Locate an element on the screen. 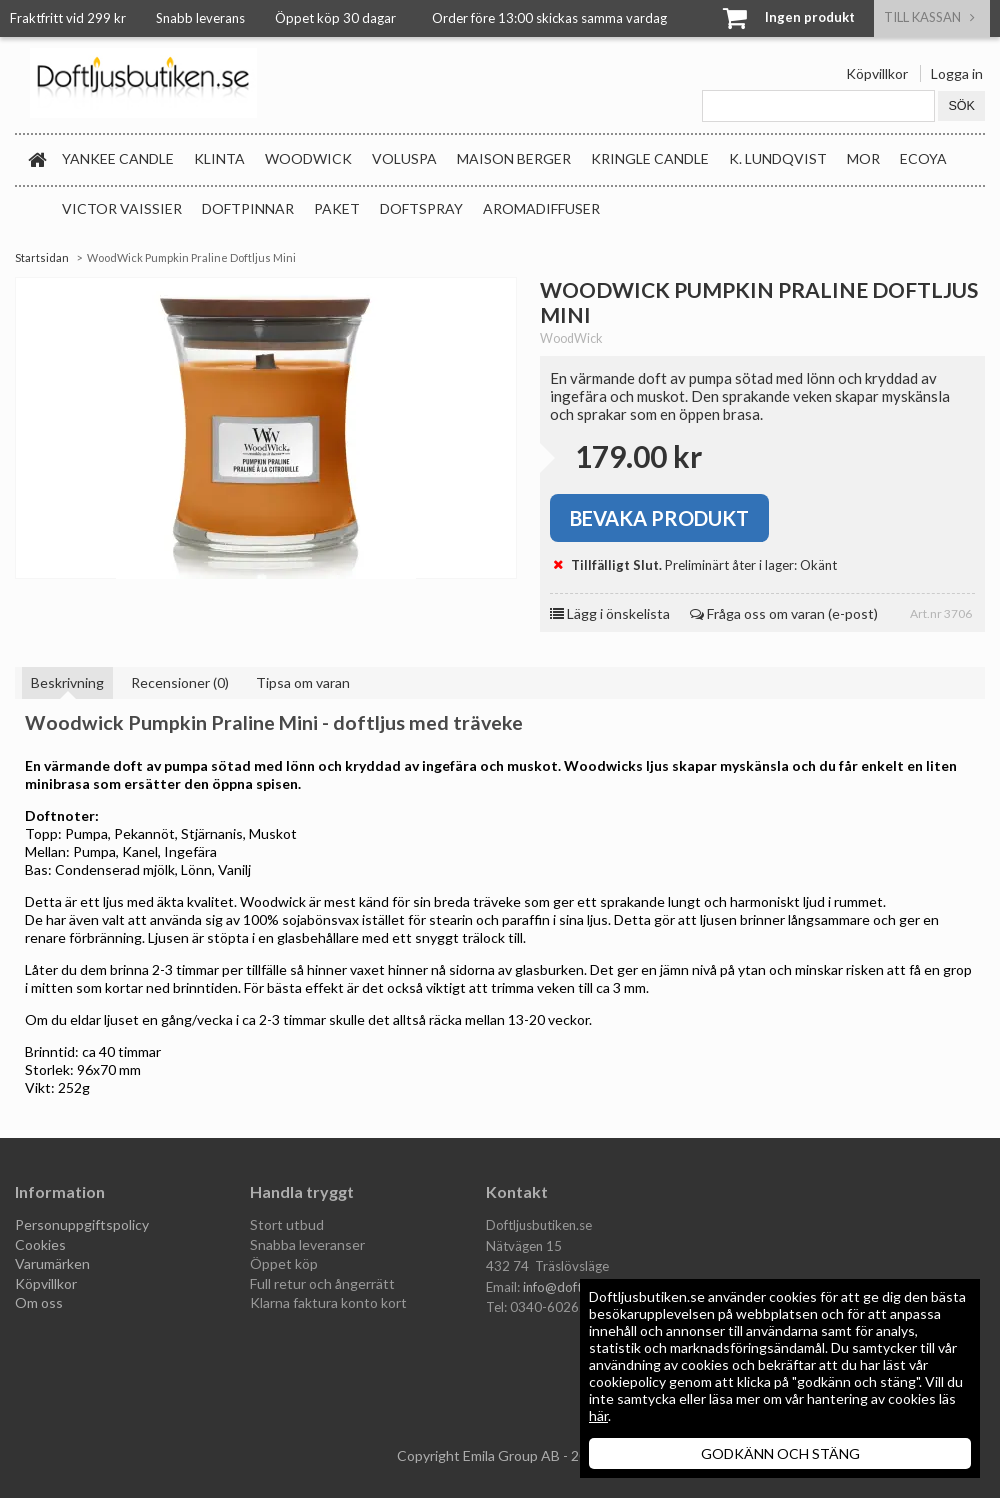 Image resolution: width=1000 pixels, height=1498 pixels. Varumärken is located at coordinates (52, 1263).